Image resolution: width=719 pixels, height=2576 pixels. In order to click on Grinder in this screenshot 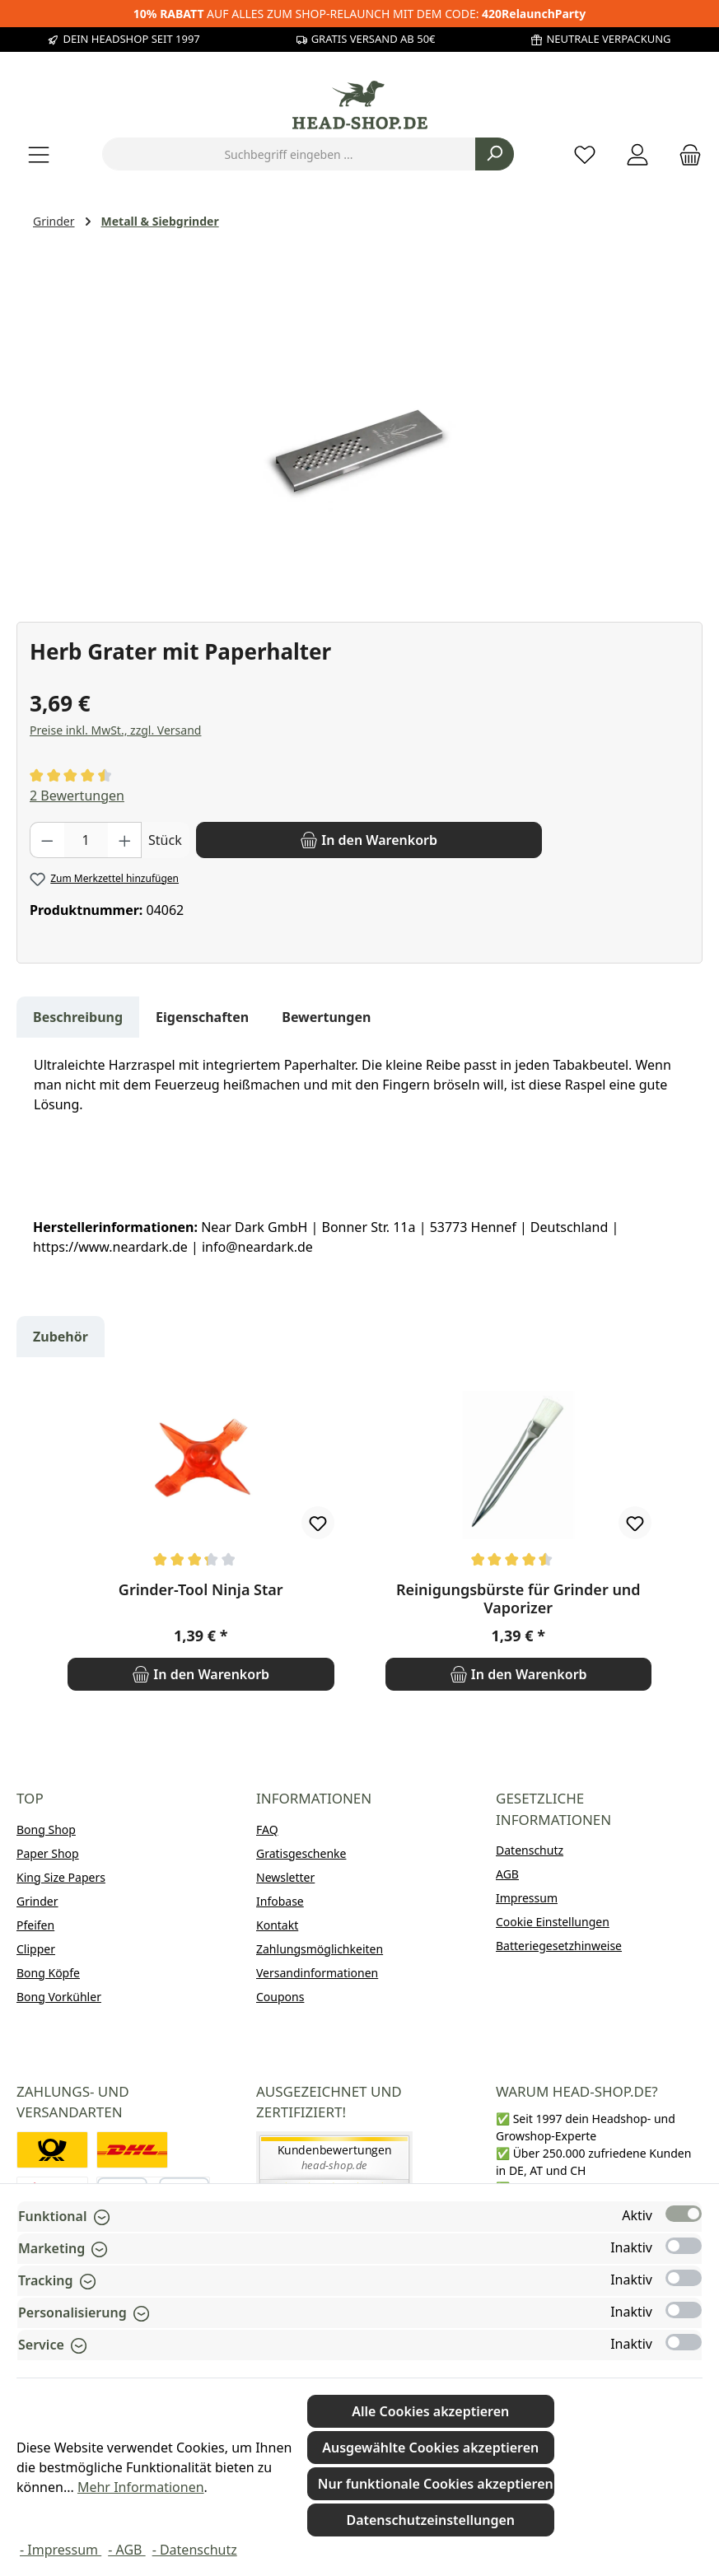, I will do `click(37, 1901)`.